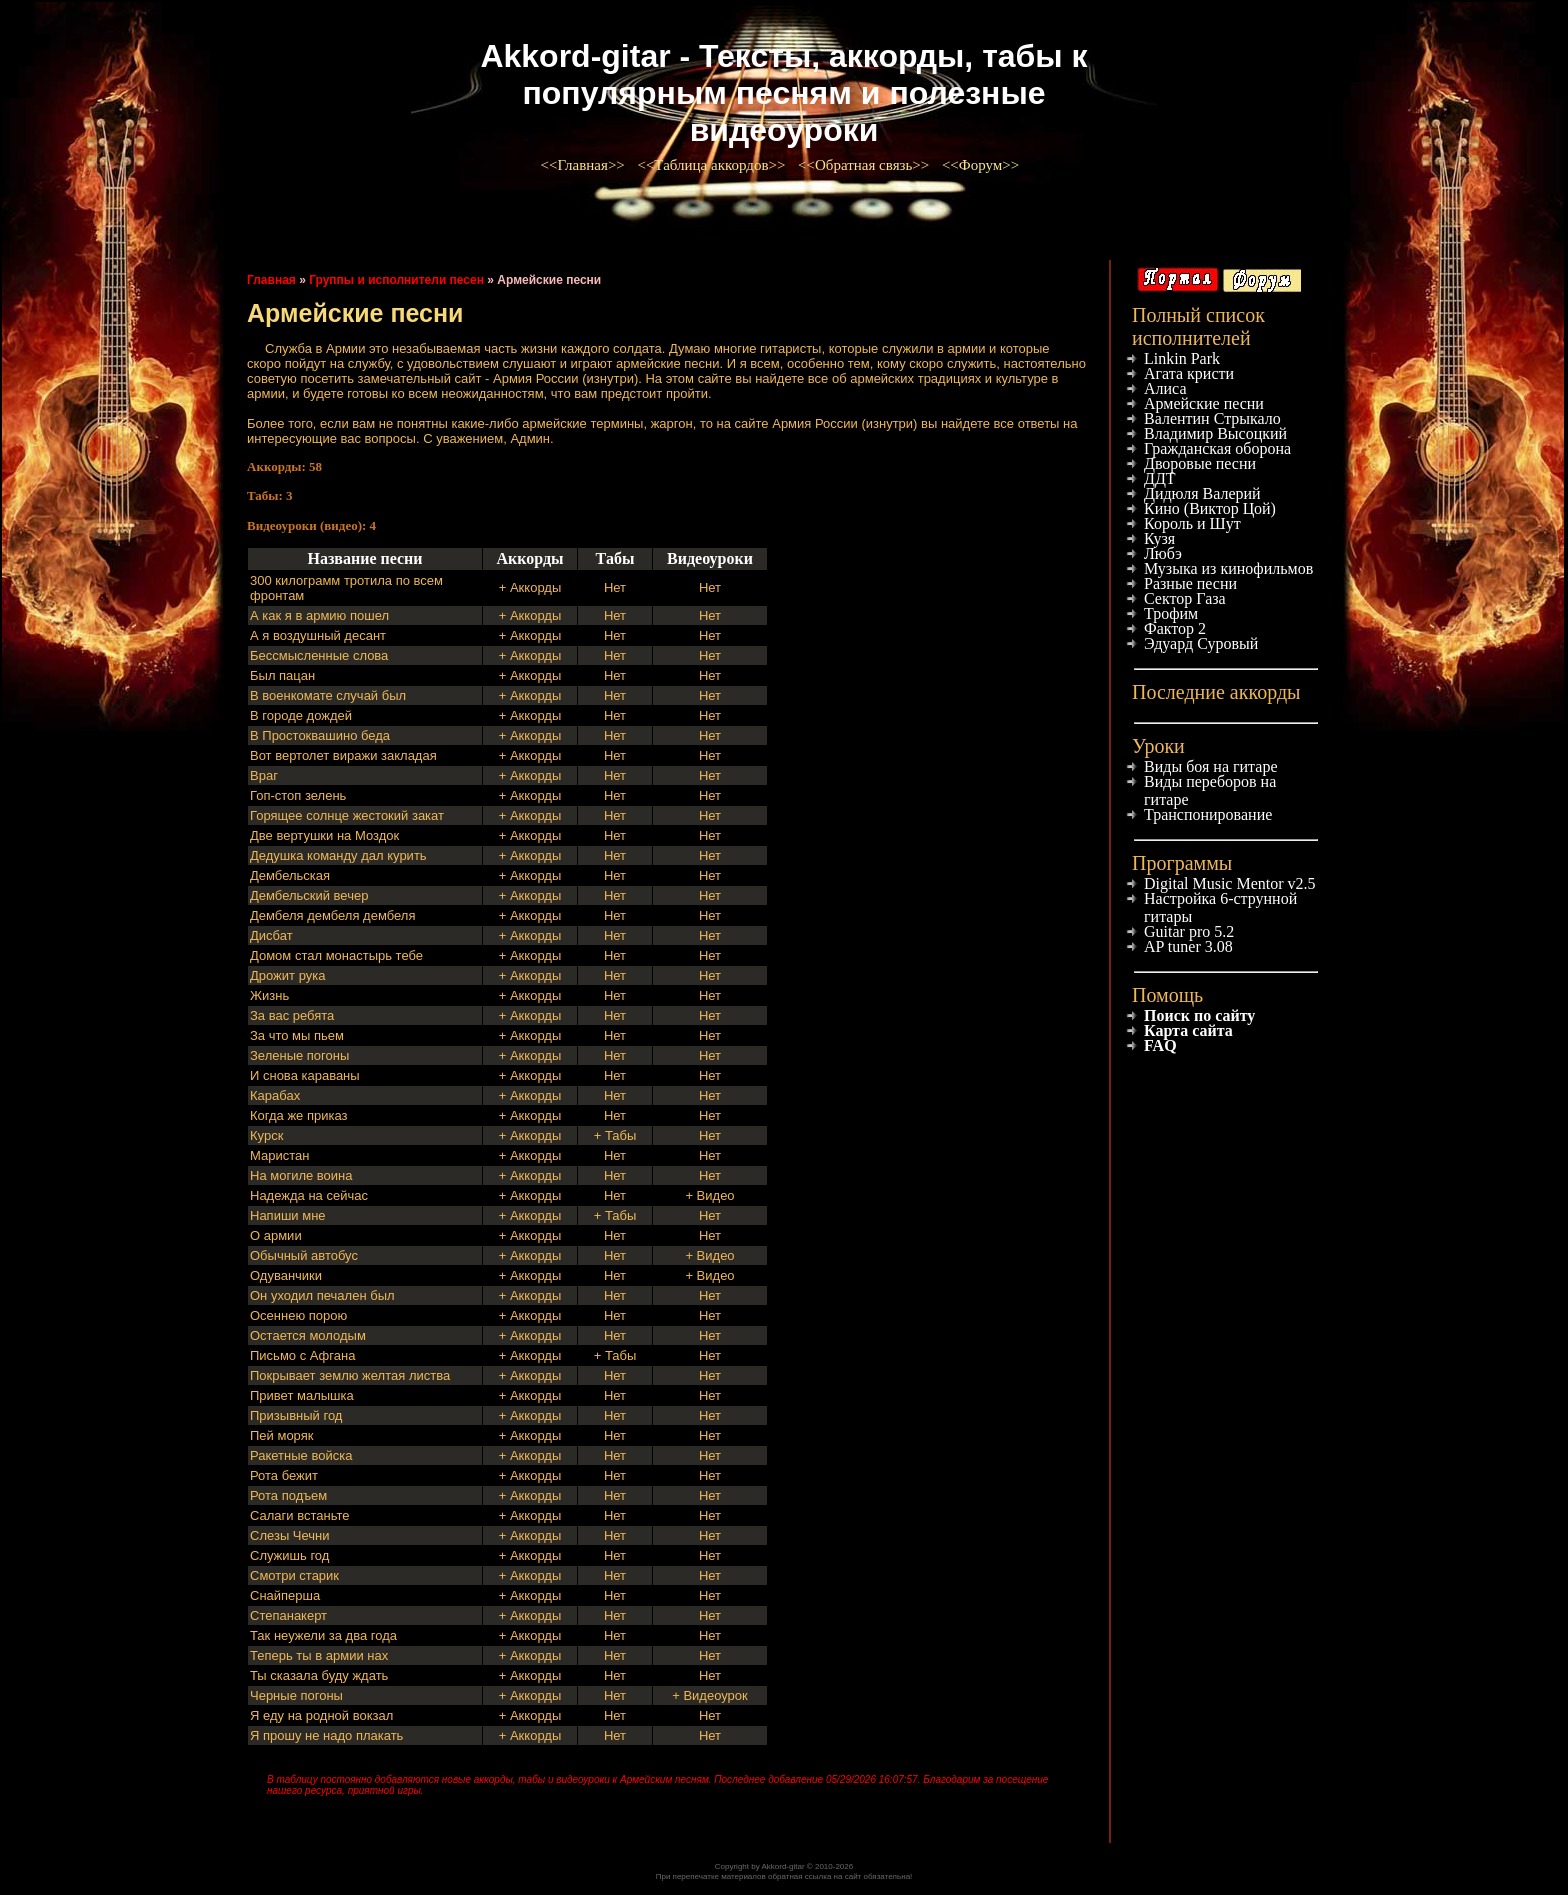  Describe the element at coordinates (1160, 478) in the screenshot. I see `ДДТ` at that location.